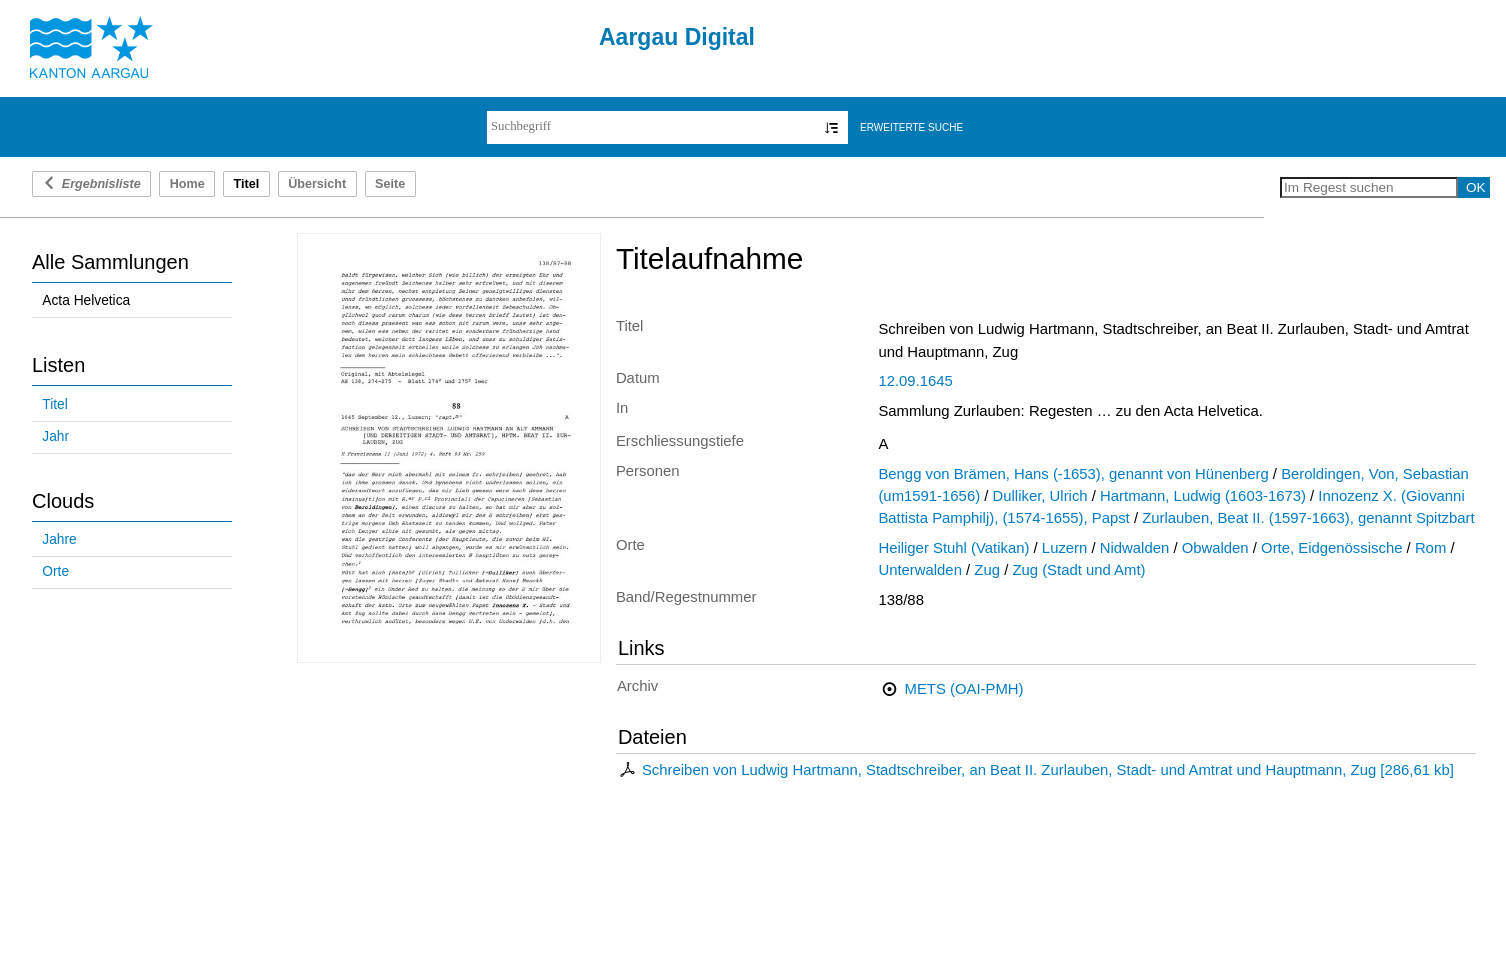 The image size is (1506, 980). Describe the element at coordinates (915, 381) in the screenshot. I see `12.09.1645` at that location.